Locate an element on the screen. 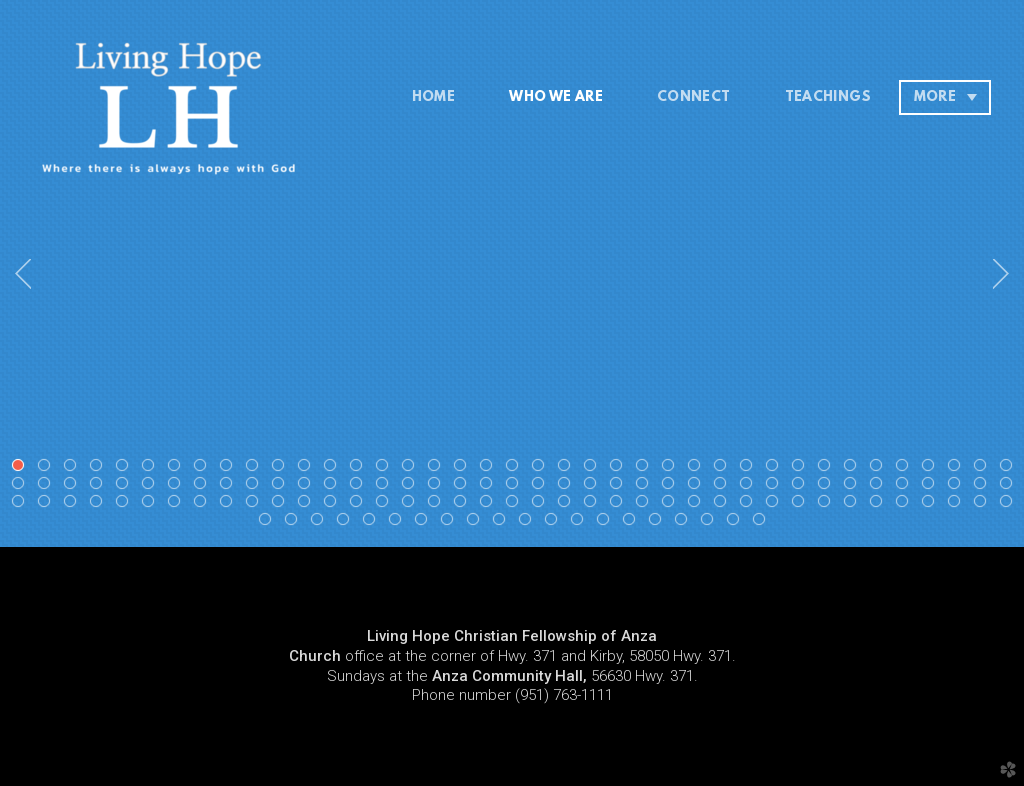  129 is located at coordinates (555, 523).